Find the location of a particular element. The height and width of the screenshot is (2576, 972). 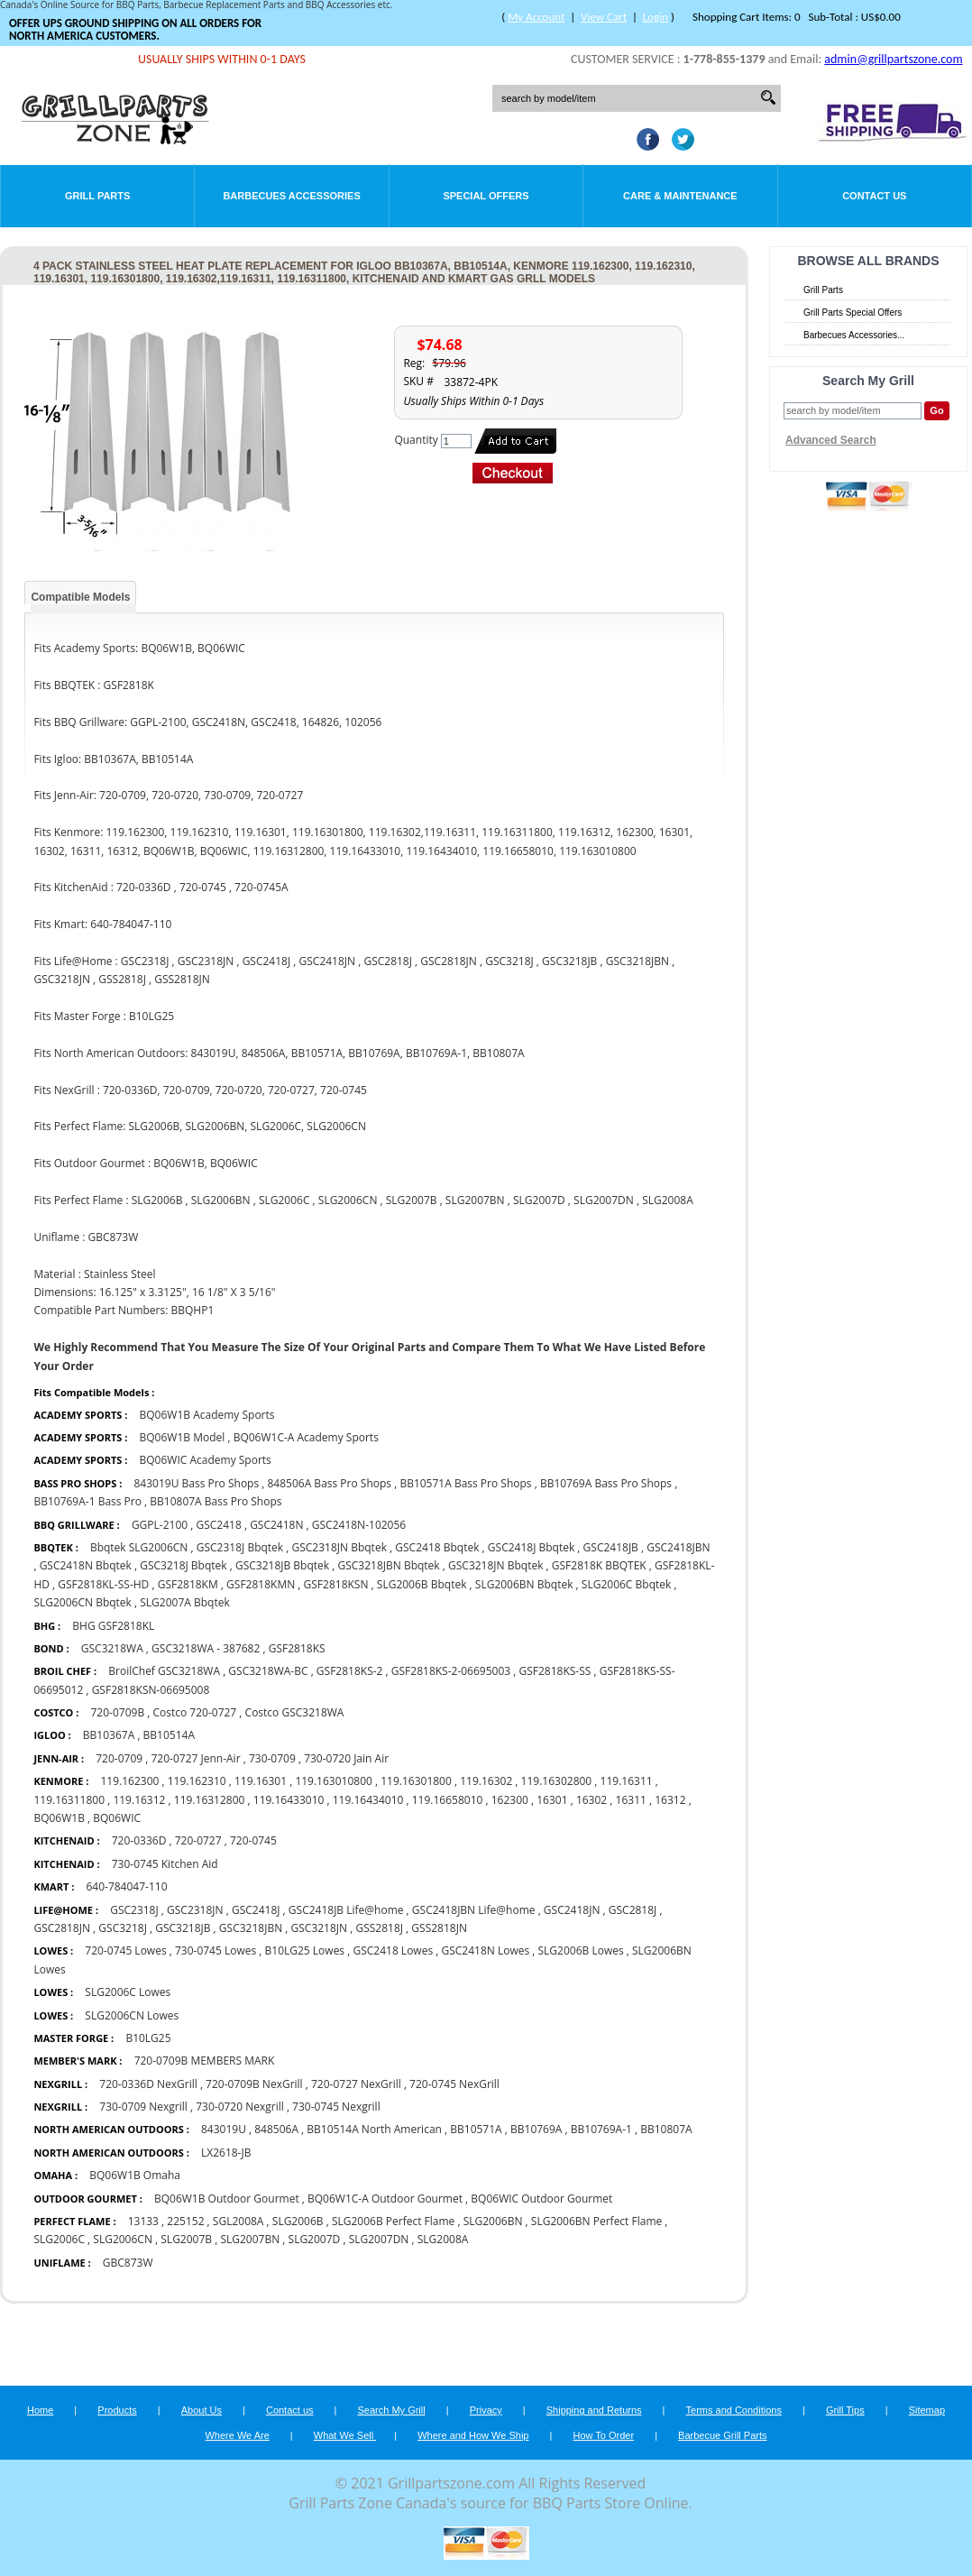

GSC2418N-102056 is located at coordinates (359, 1524).